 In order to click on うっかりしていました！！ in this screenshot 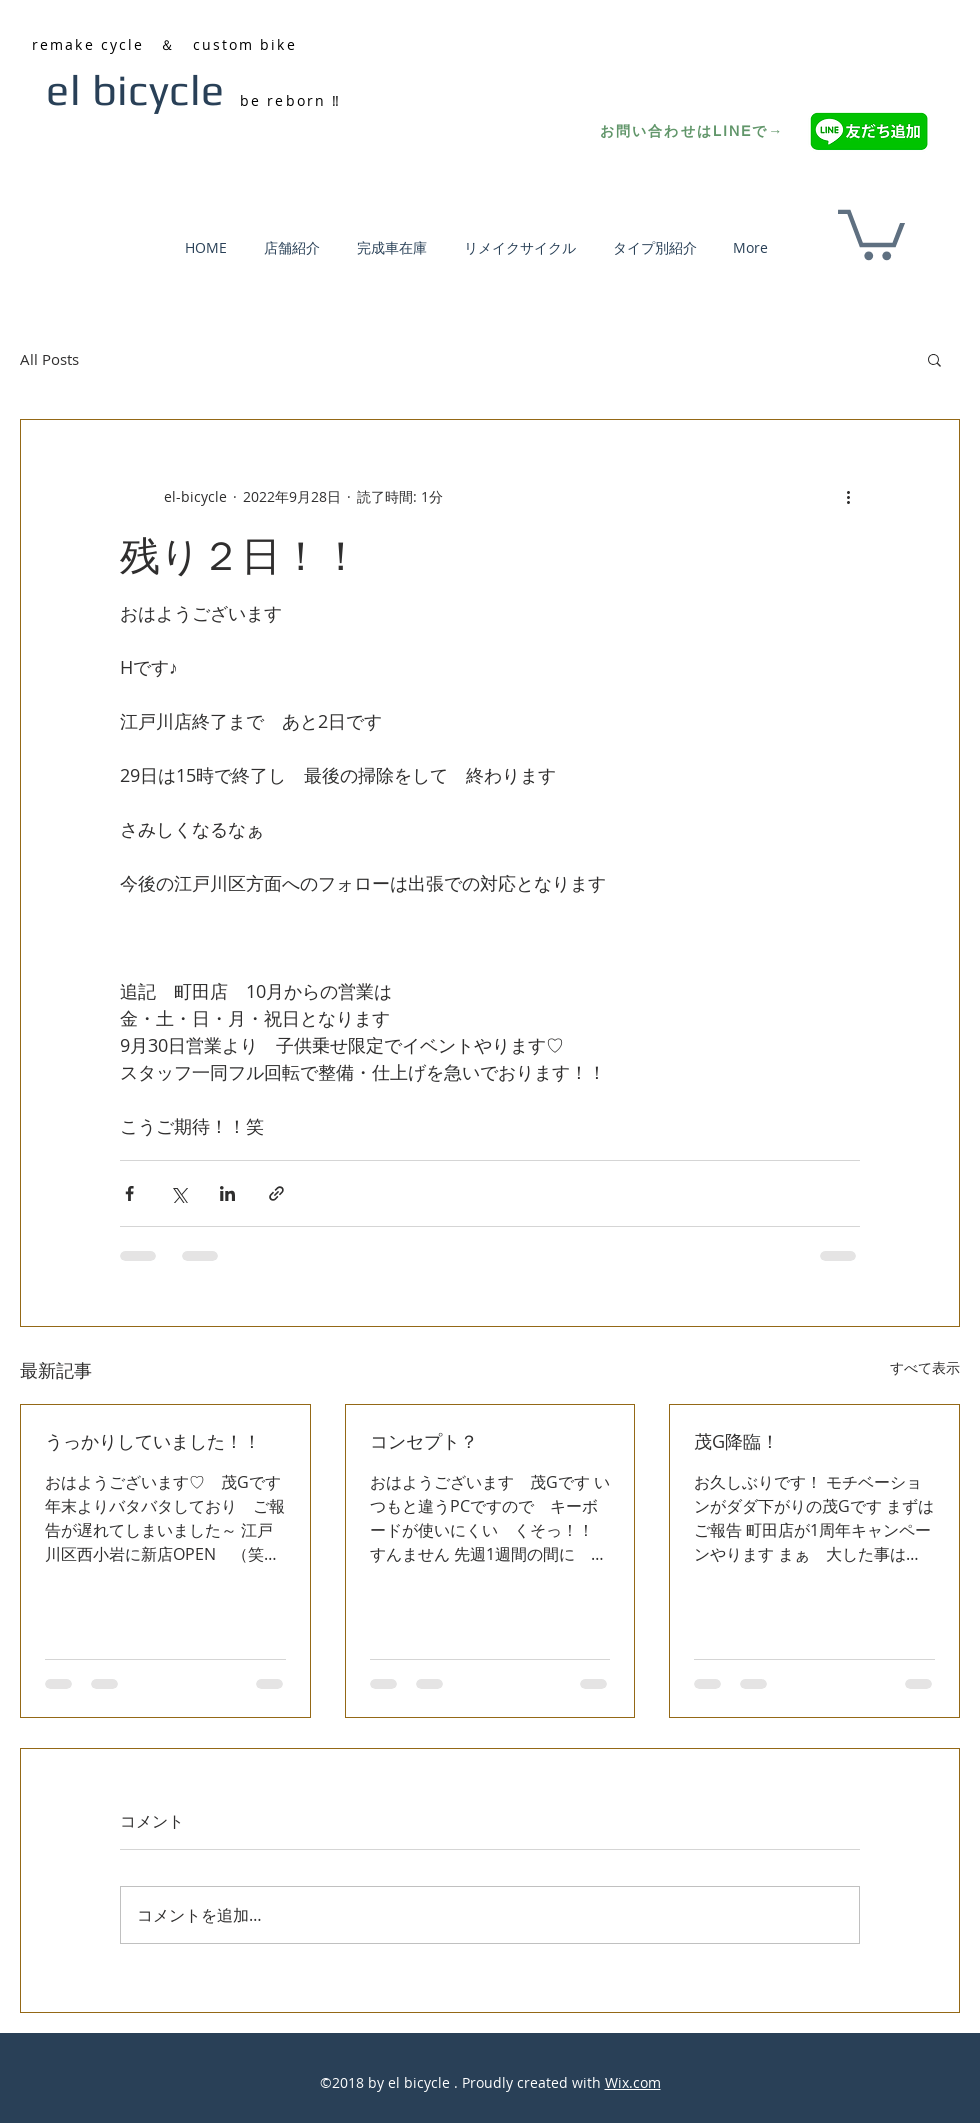, I will do `click(153, 1441)`.